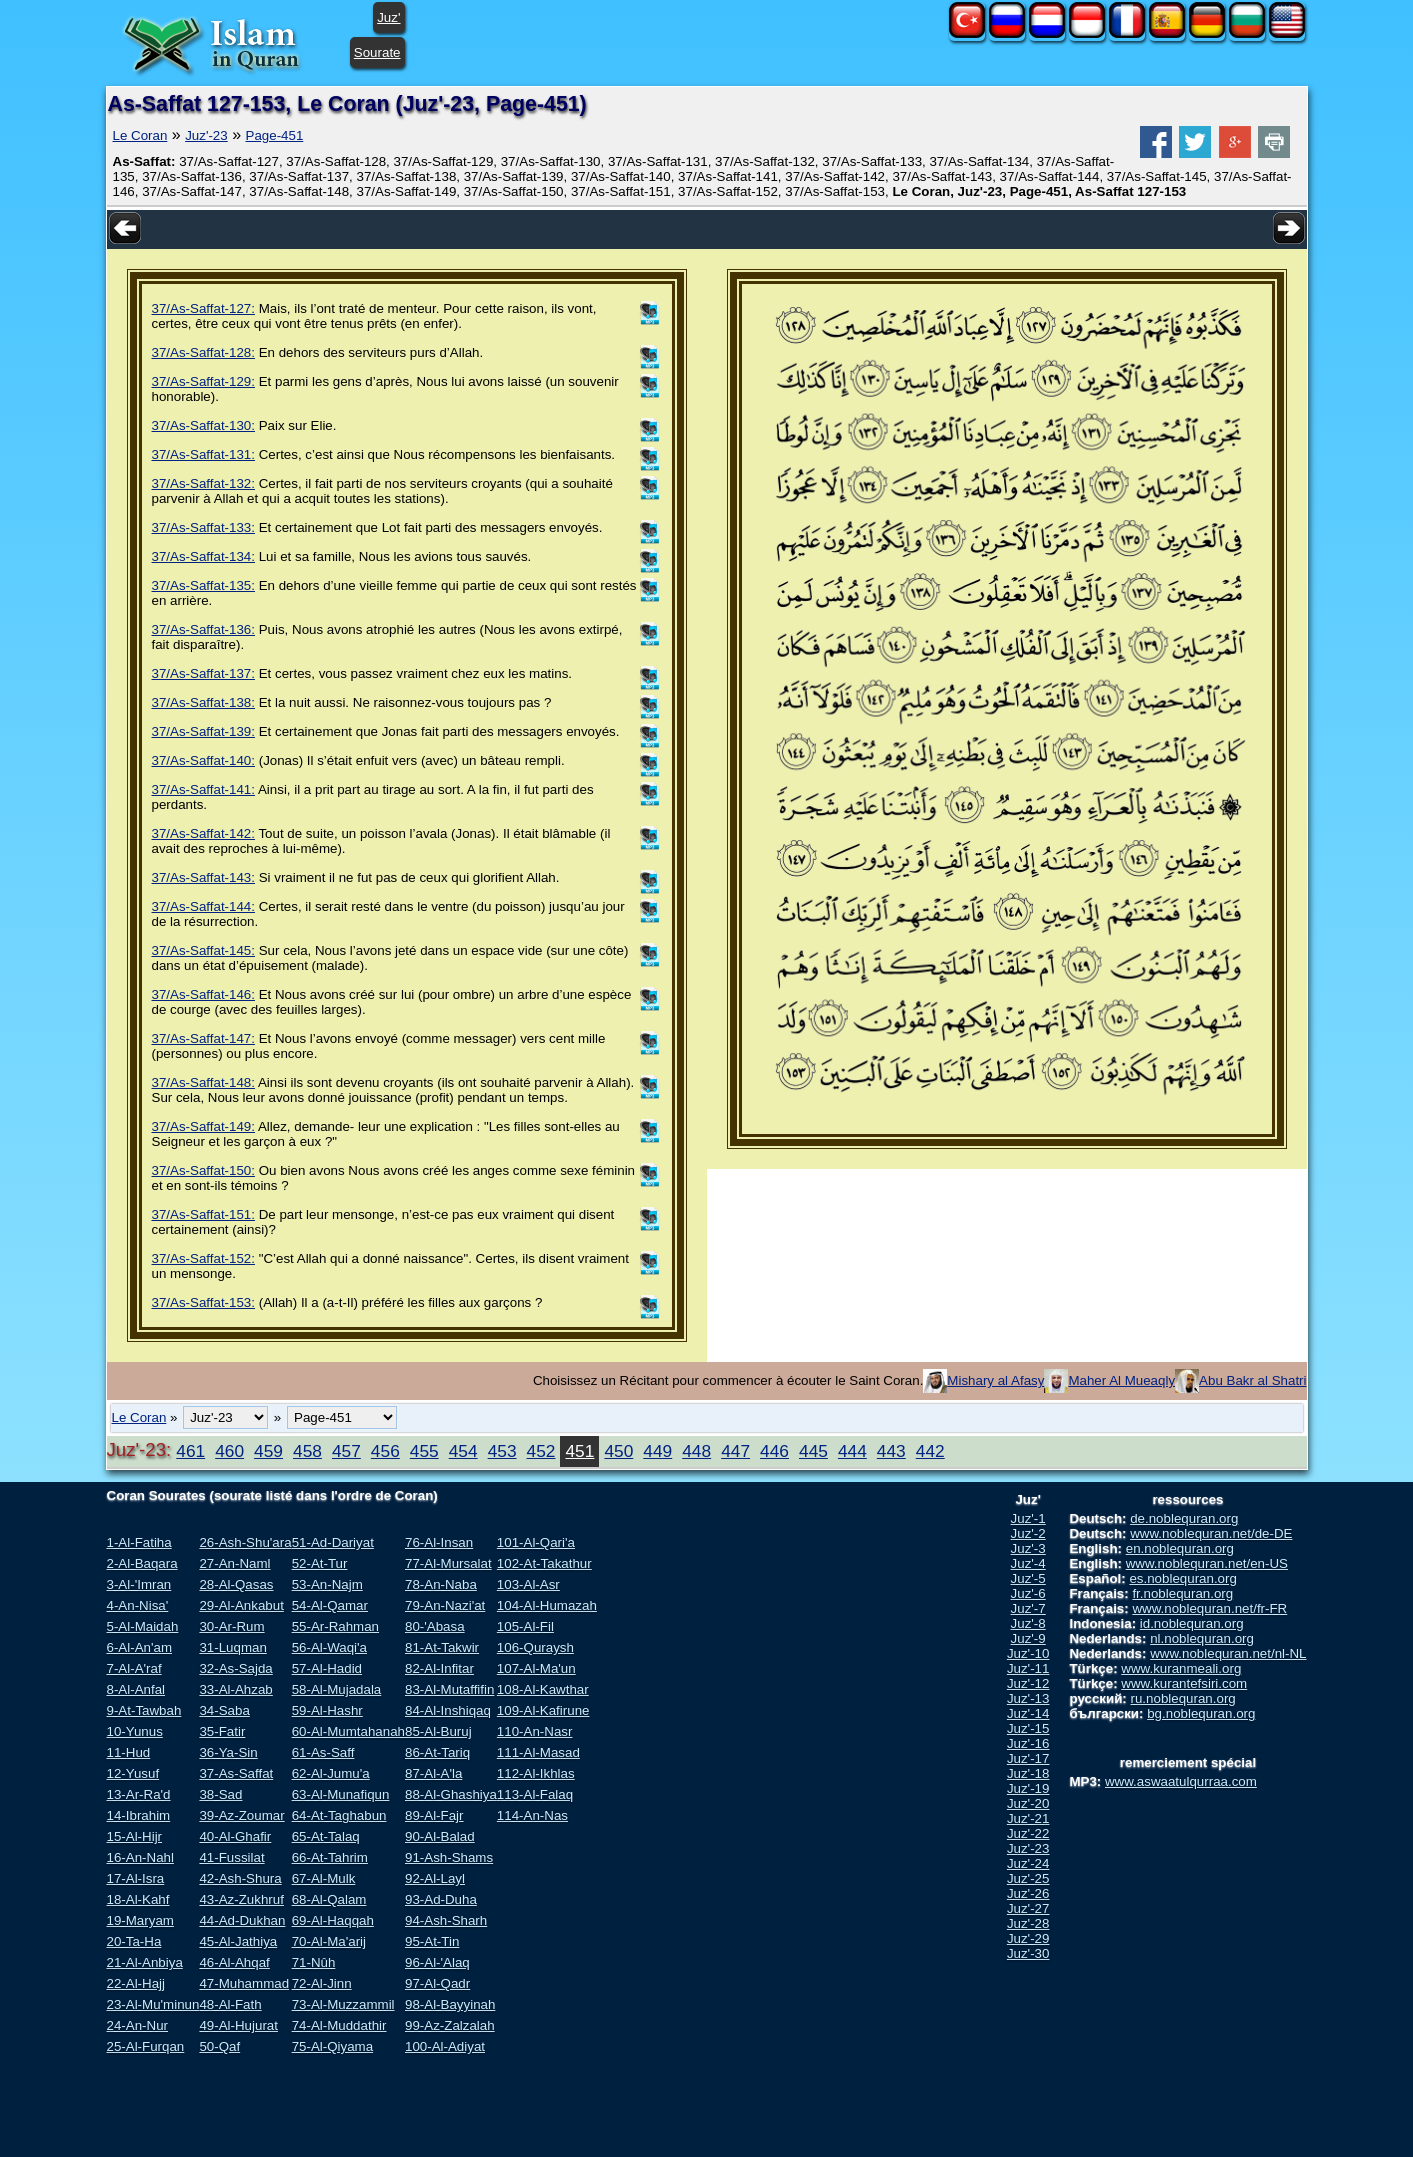 This screenshot has width=1413, height=2157. Describe the element at coordinates (203, 789) in the screenshot. I see `37/As-Saffat-141:` at that location.